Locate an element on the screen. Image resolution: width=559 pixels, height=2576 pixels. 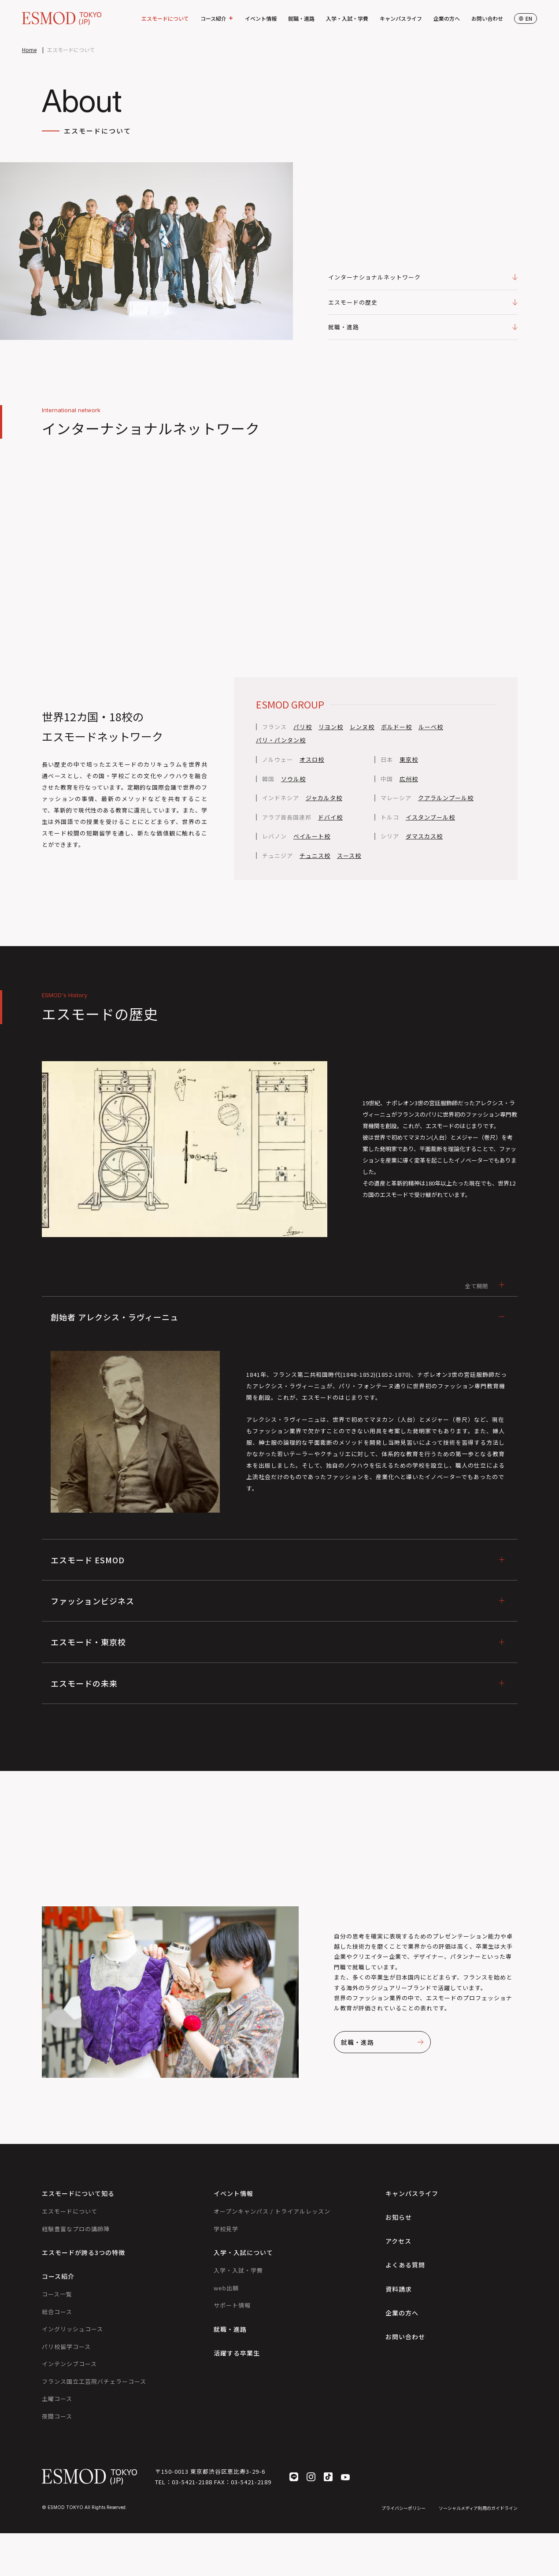
活躍する卒業生 is located at coordinates (237, 2353).